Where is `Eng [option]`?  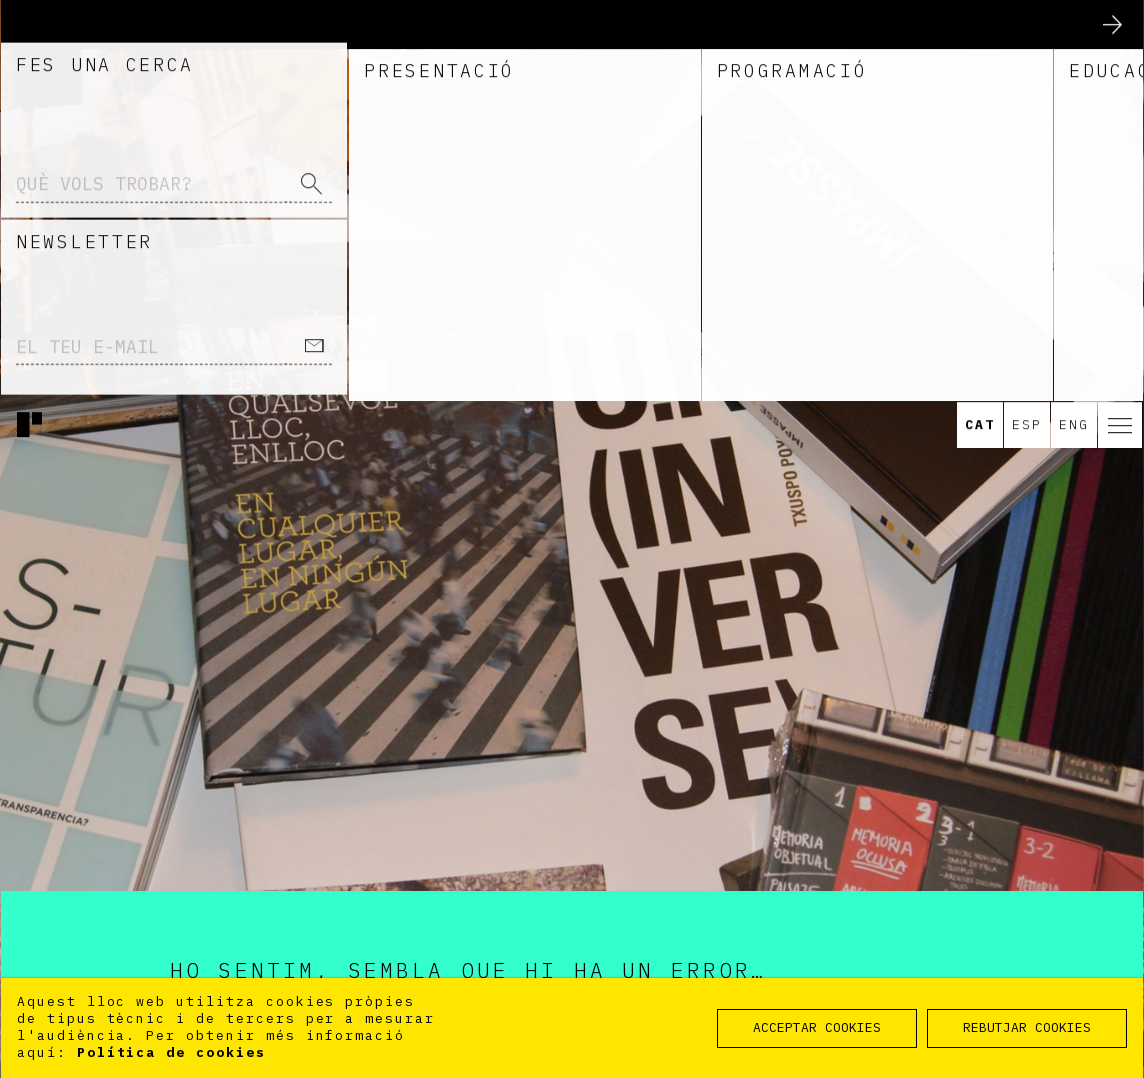
Eng [option] is located at coordinates (1074, 178).